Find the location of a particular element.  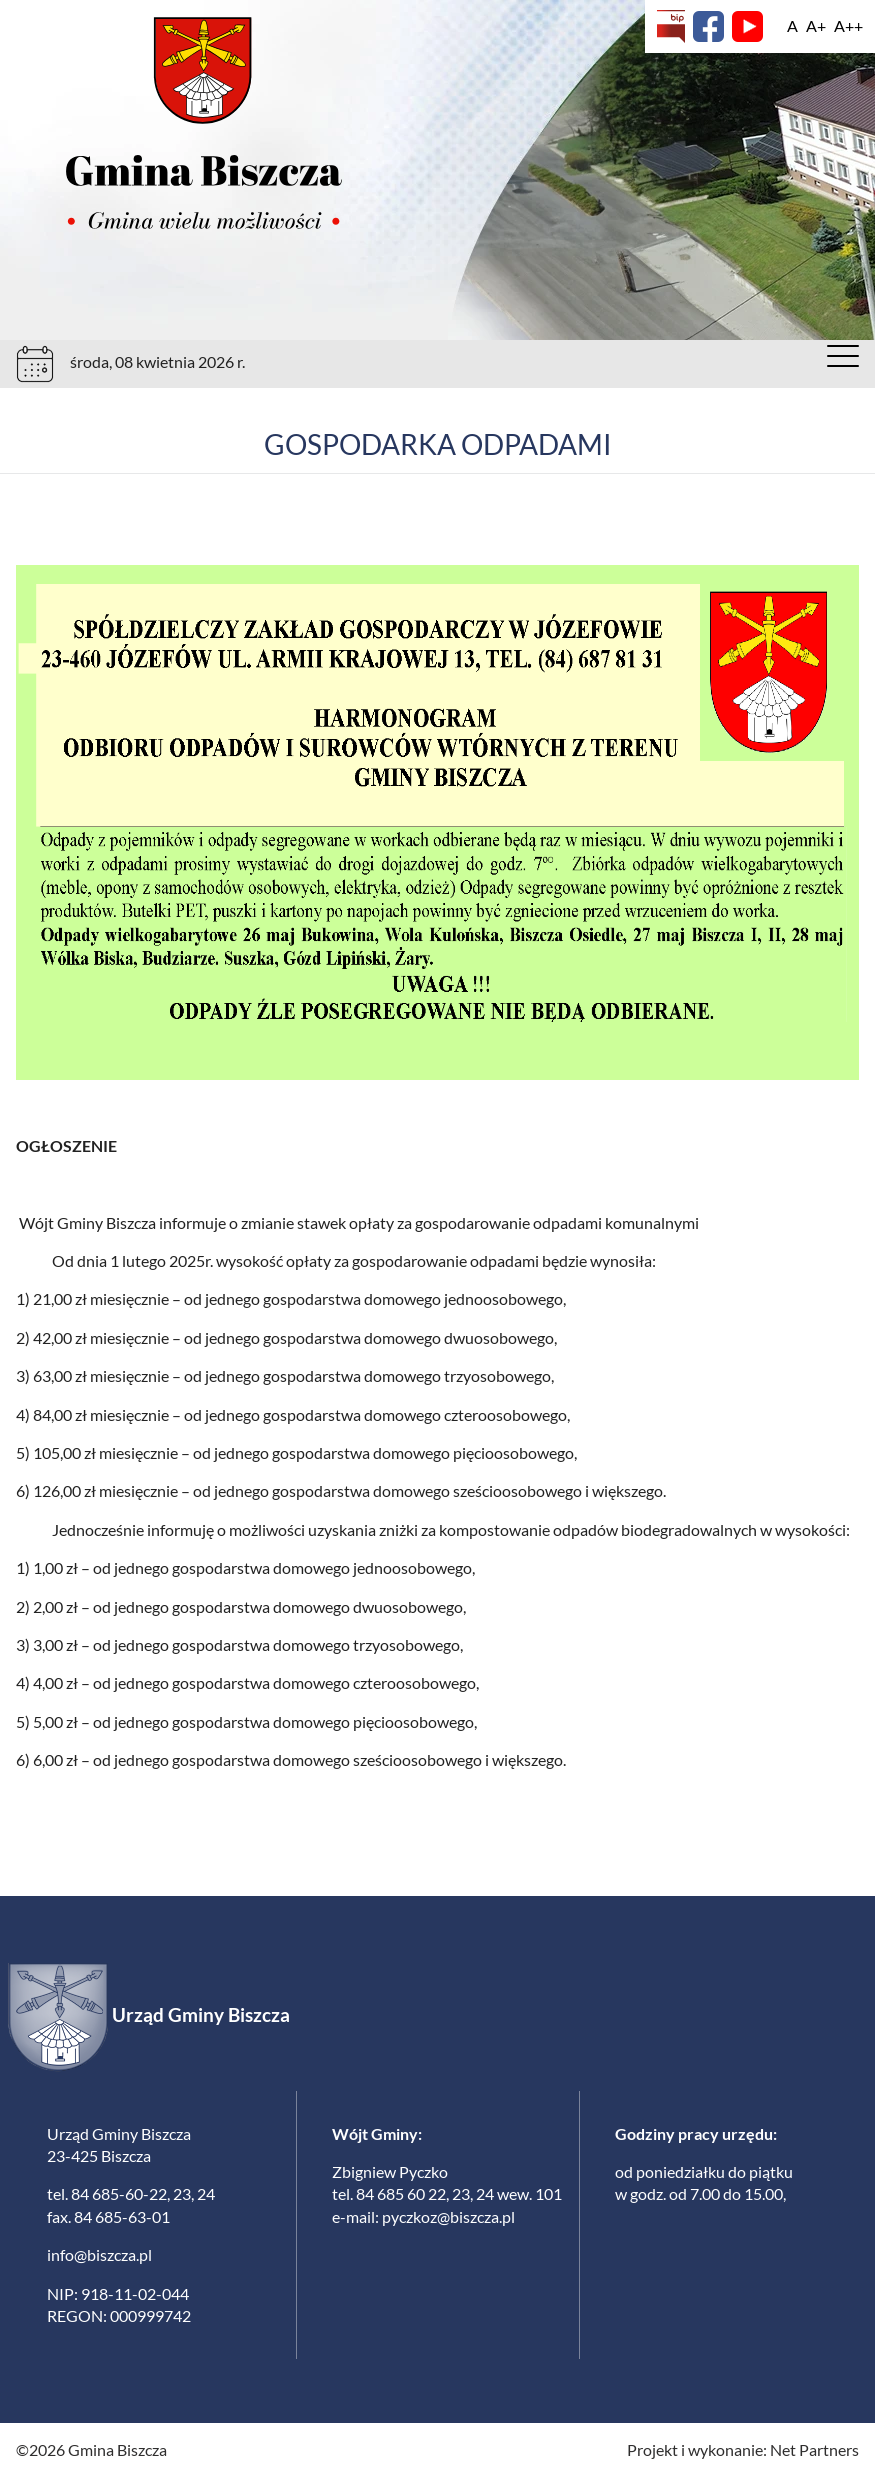

info@biszcza.pl is located at coordinates (99, 2254).